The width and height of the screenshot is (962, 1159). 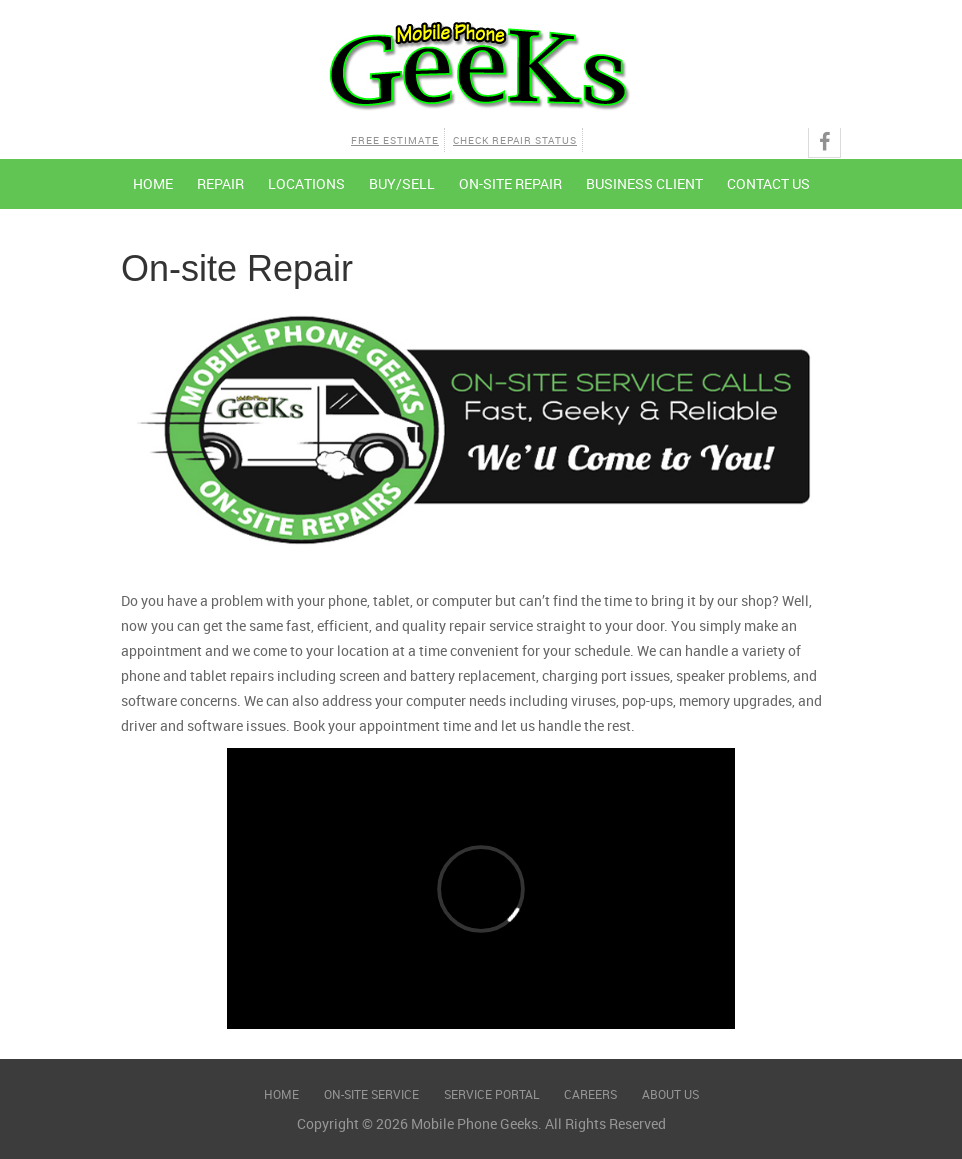 What do you see at coordinates (491, 1094) in the screenshot?
I see `Service Portal` at bounding box center [491, 1094].